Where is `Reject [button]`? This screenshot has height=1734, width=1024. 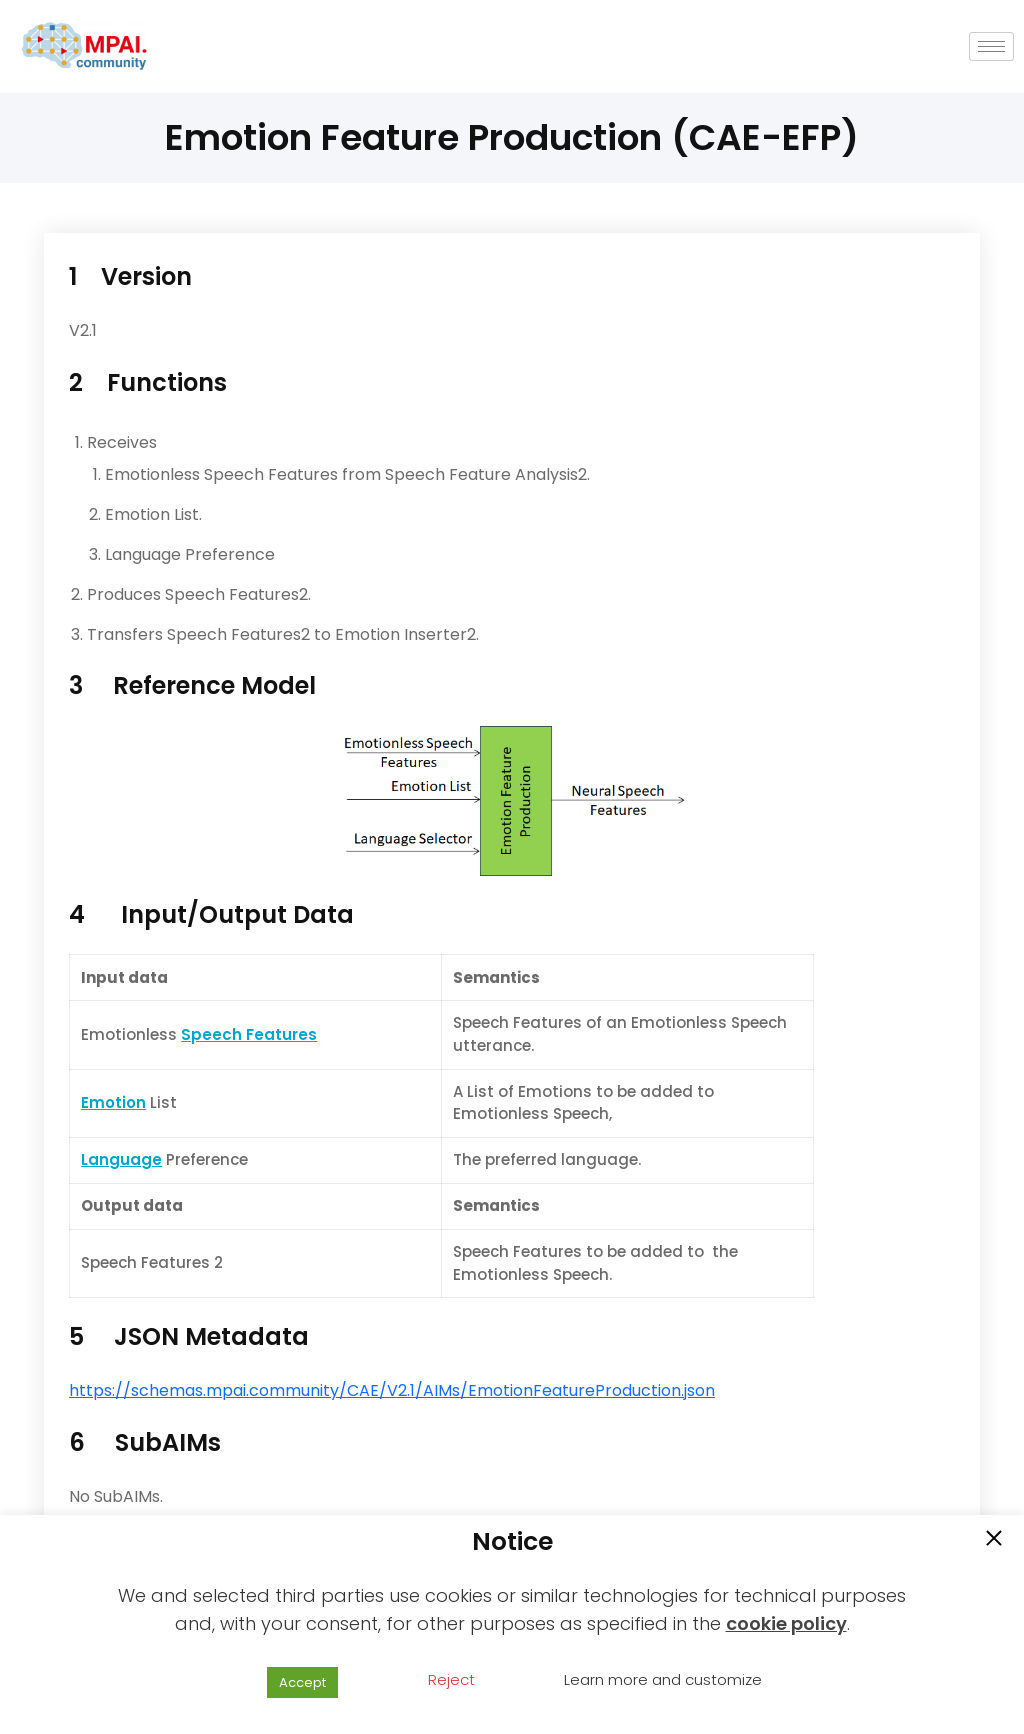 Reject [button] is located at coordinates (451, 1679).